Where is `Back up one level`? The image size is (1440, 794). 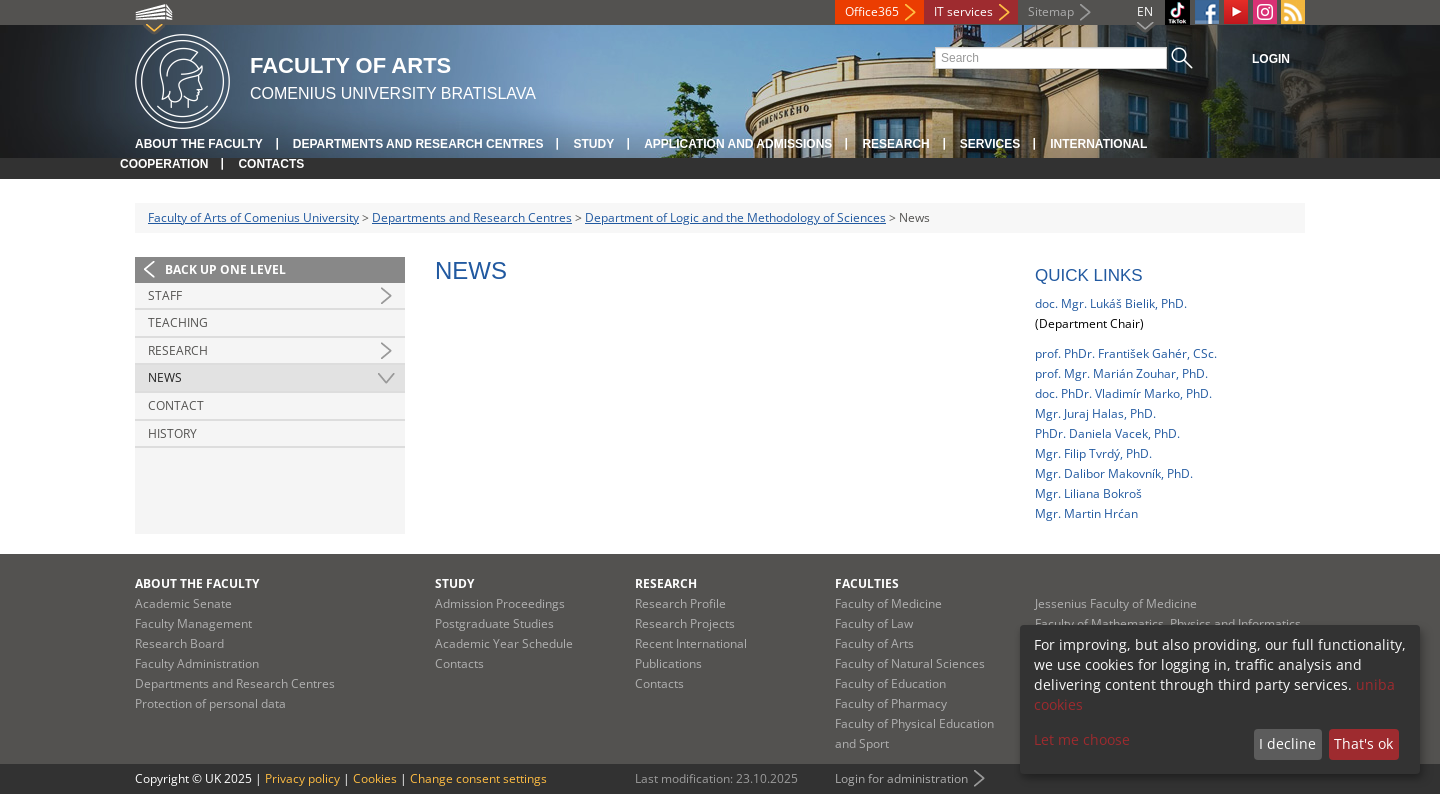 Back up one level is located at coordinates (225, 269).